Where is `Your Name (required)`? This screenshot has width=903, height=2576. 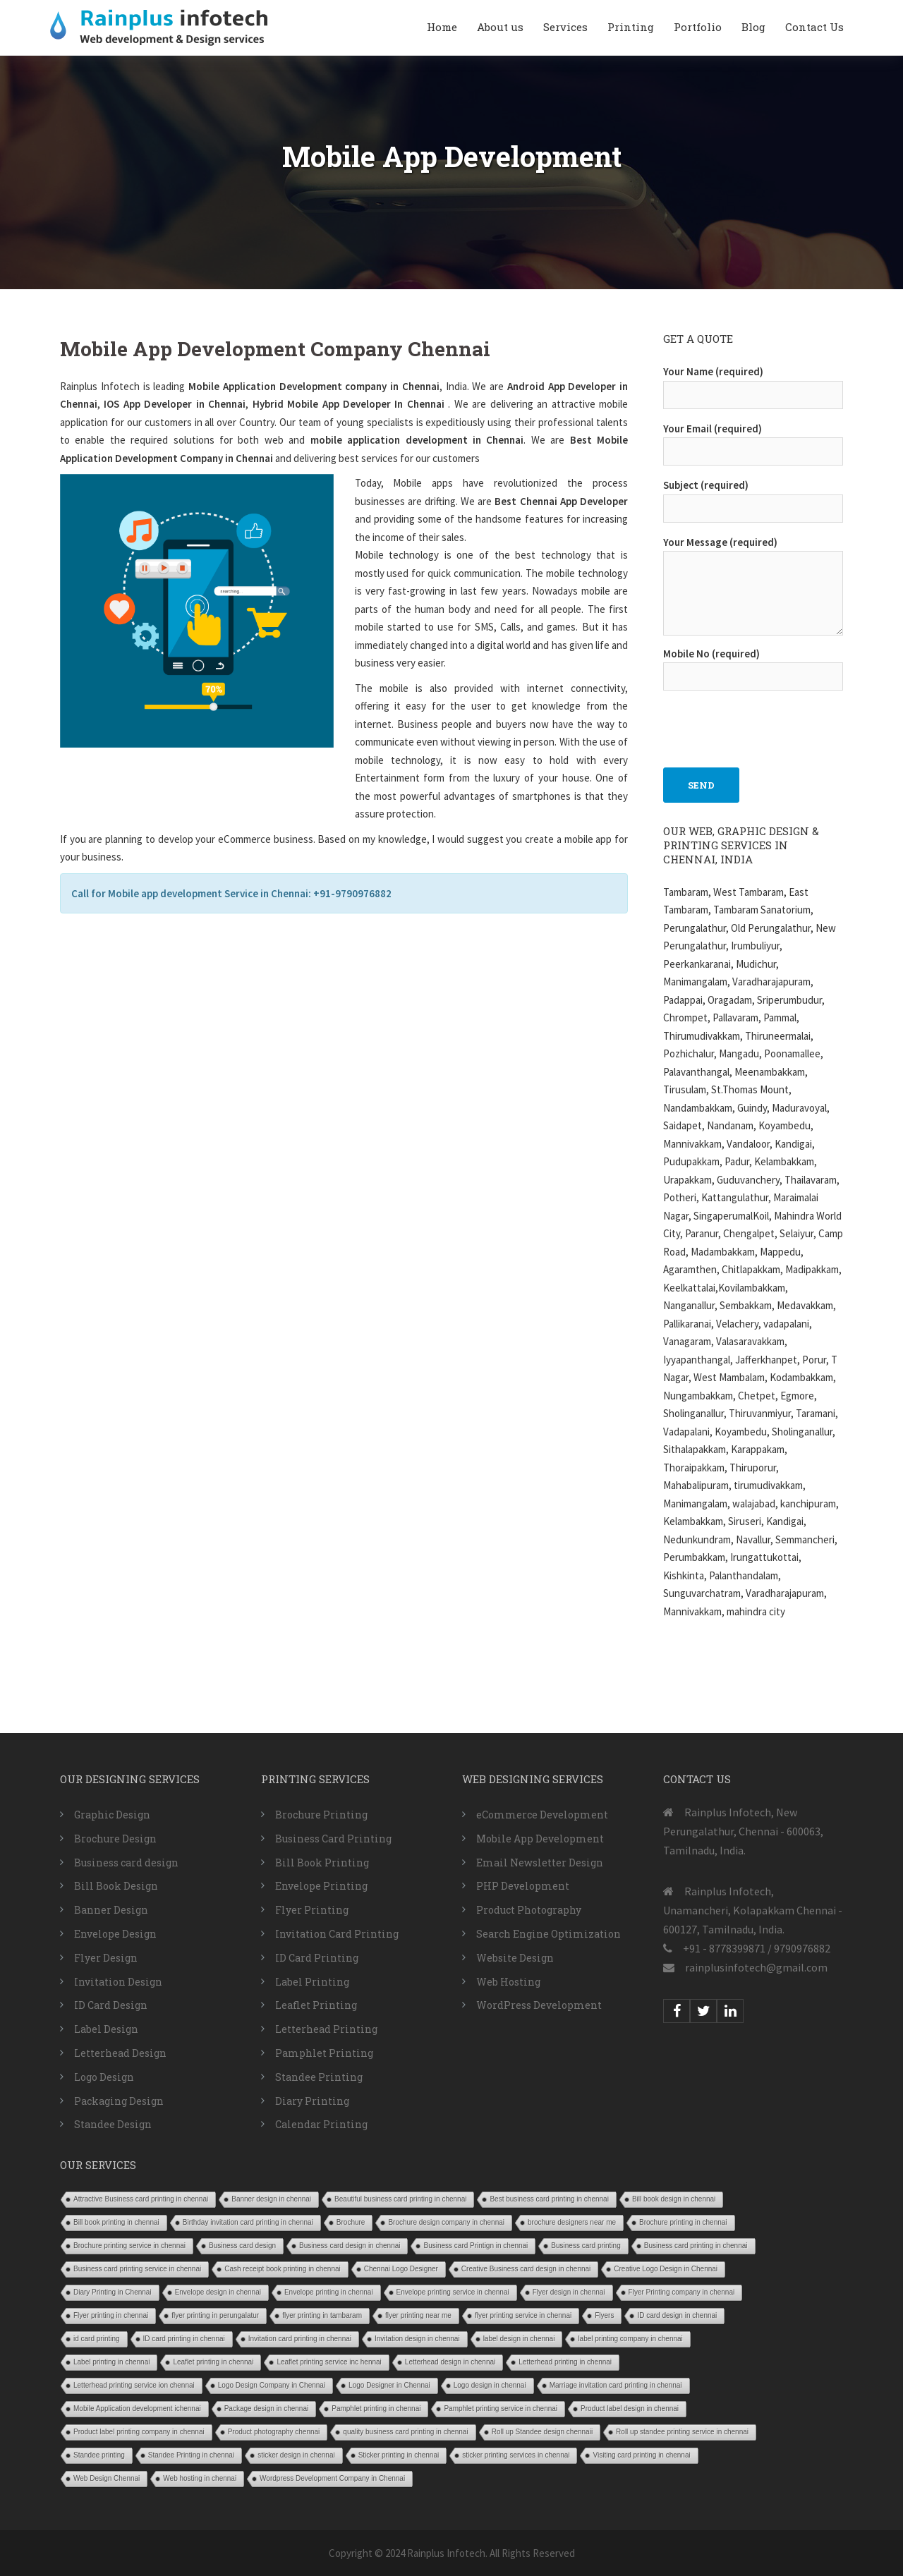 Your Name (required) is located at coordinates (753, 383).